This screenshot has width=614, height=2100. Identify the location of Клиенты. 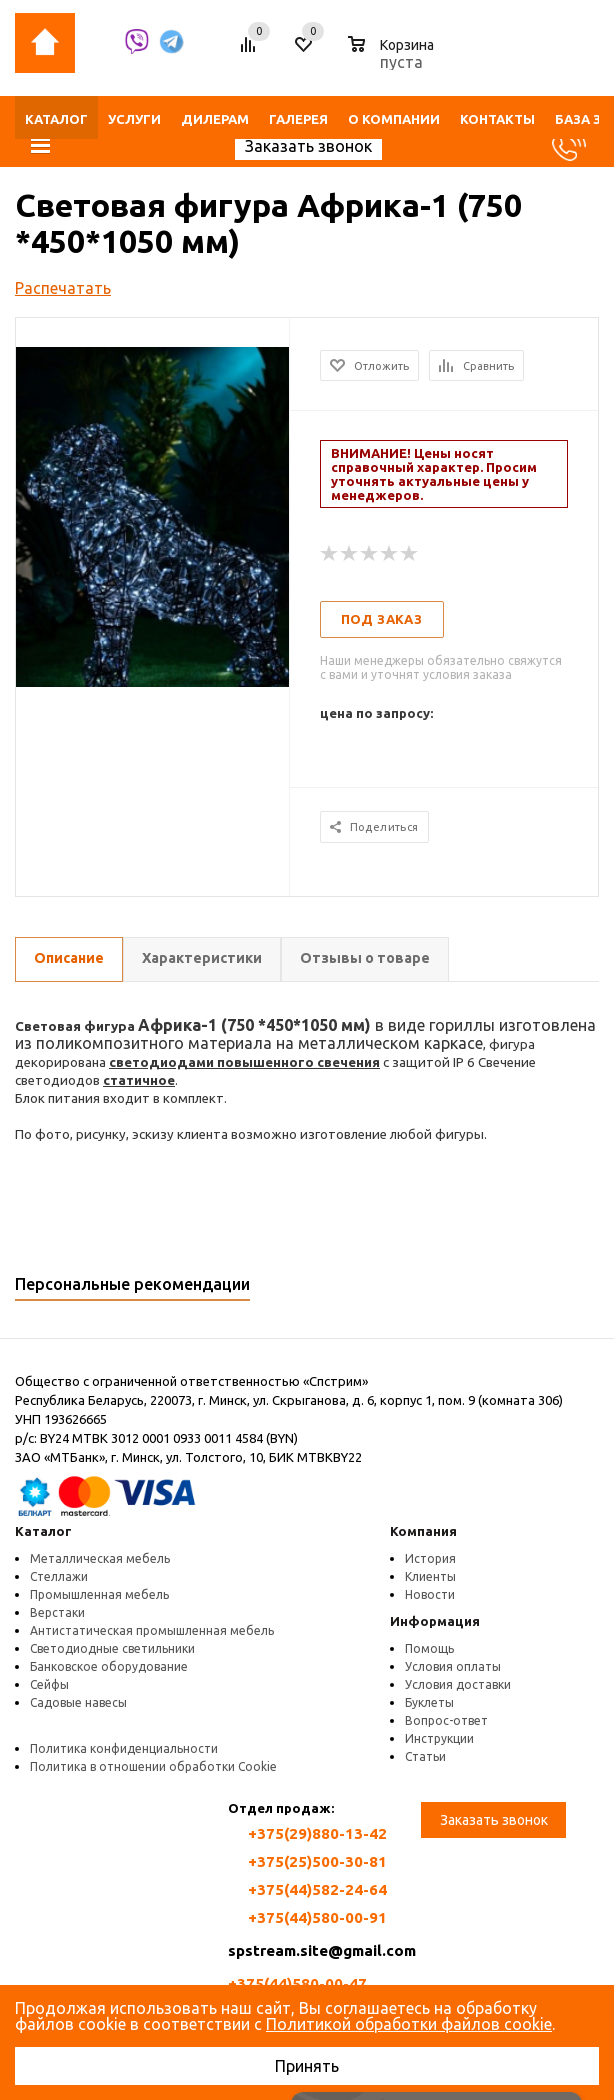
(430, 1576).